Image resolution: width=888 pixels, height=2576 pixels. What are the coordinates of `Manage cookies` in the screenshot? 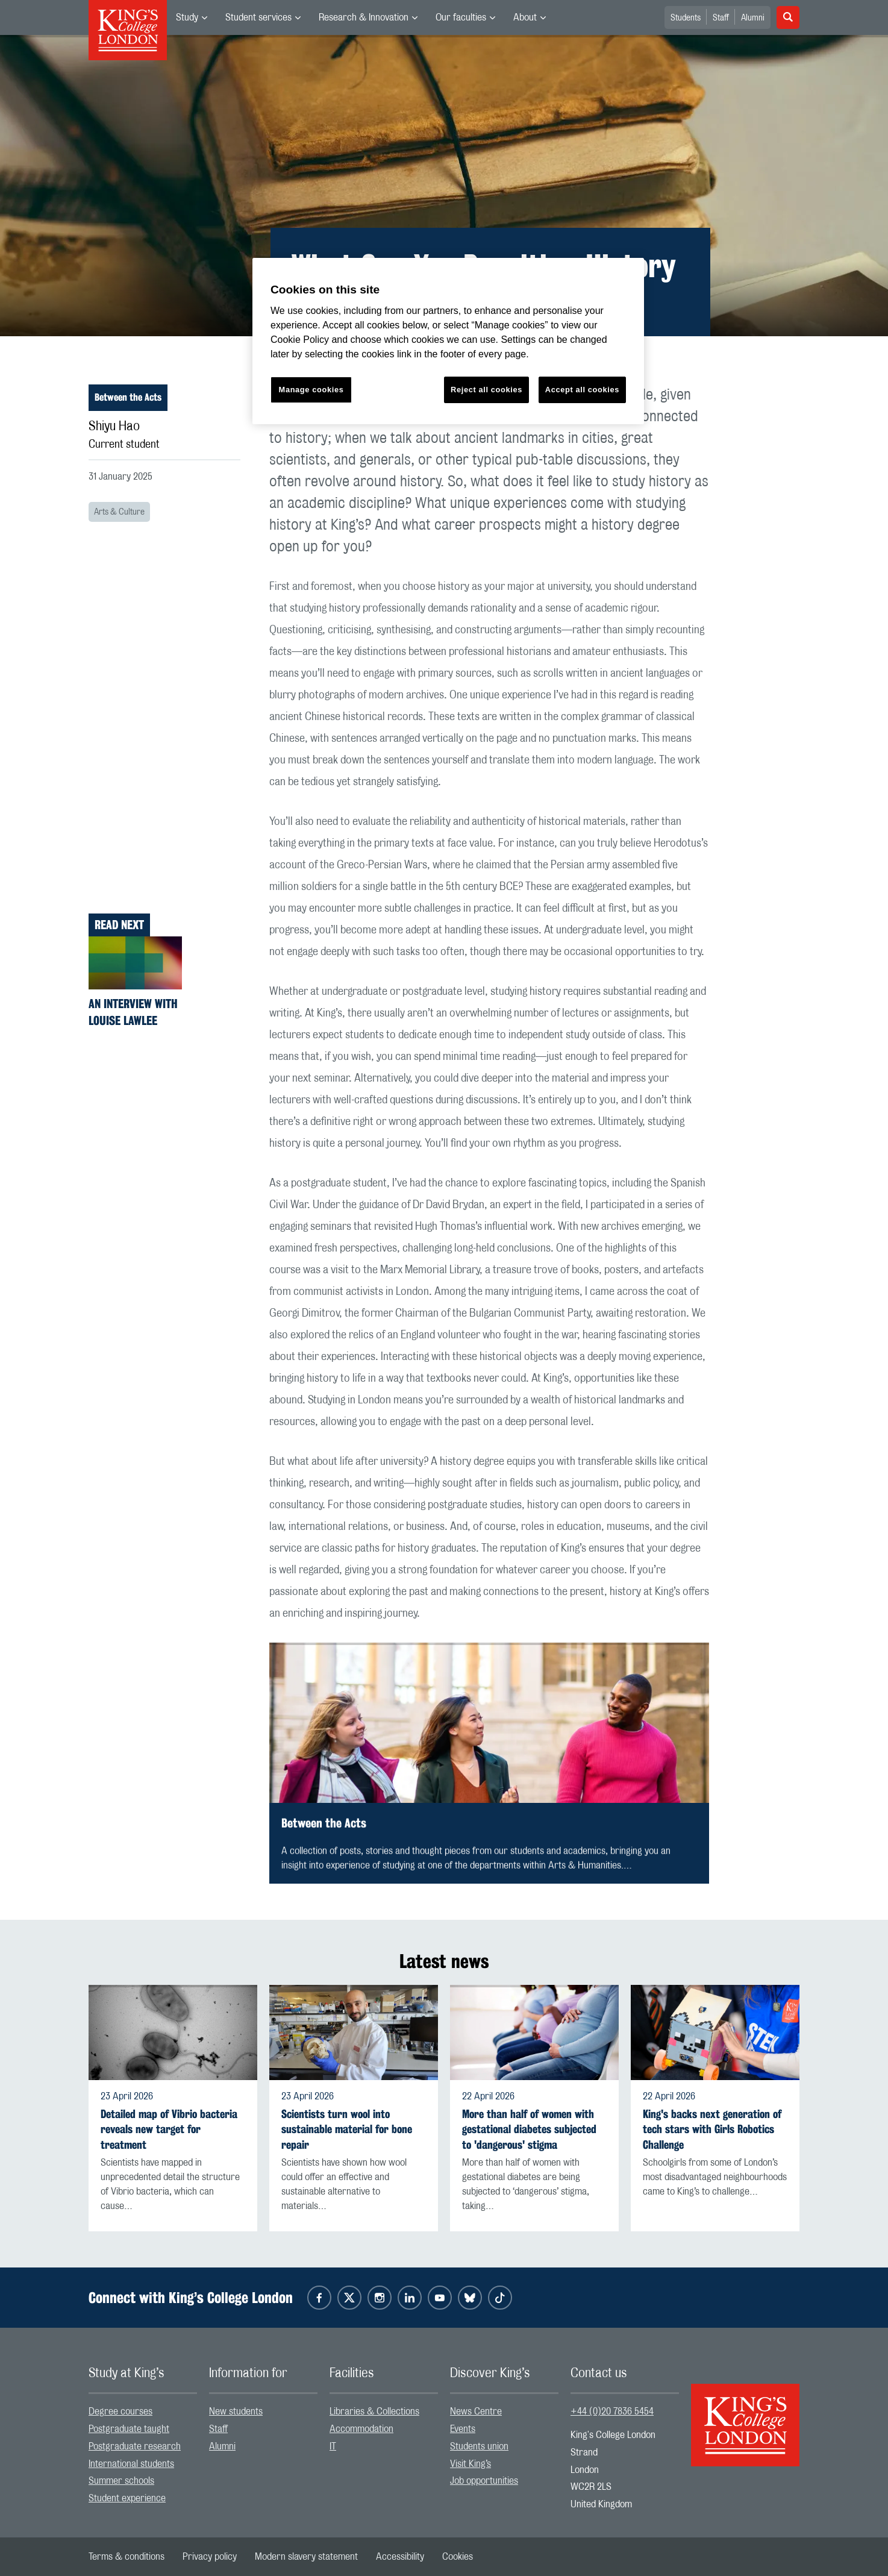 It's located at (311, 389).